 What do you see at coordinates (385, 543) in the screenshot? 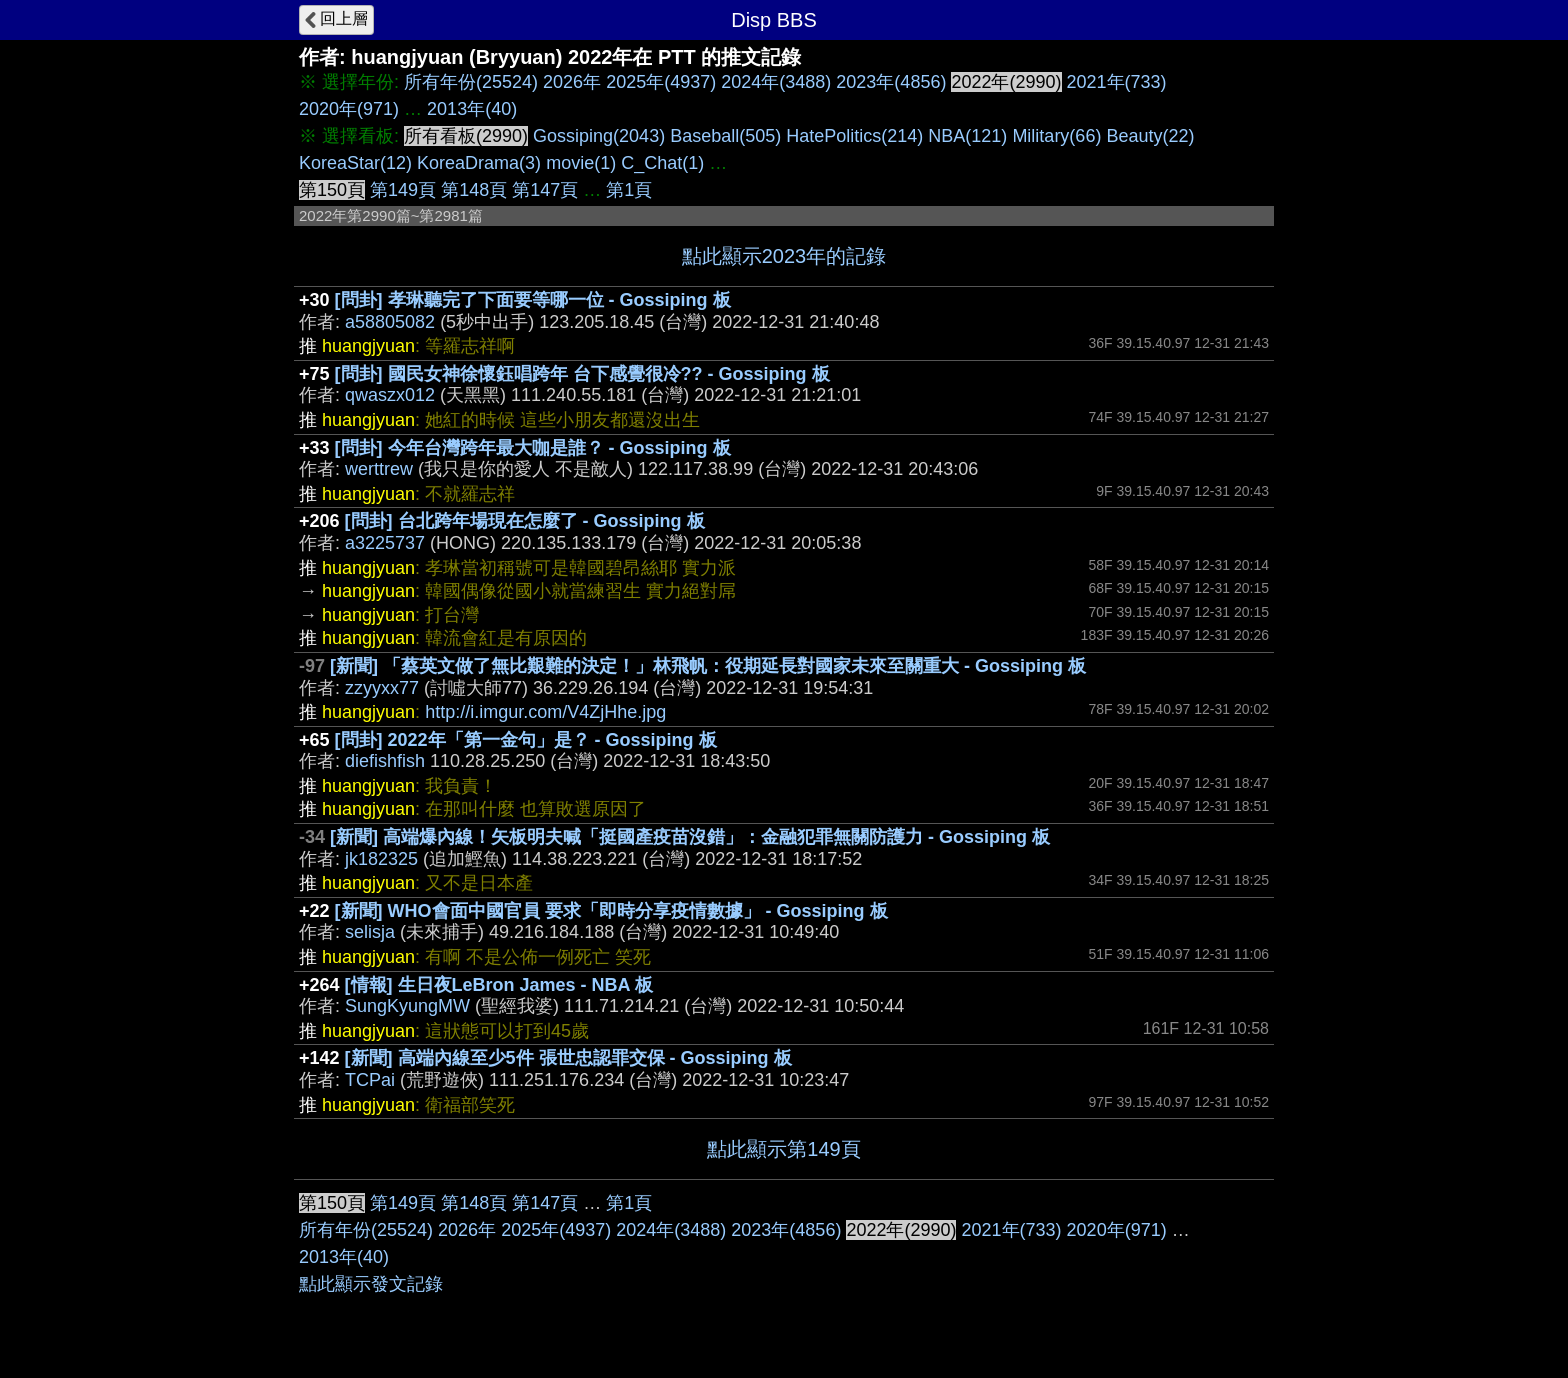
I see `a3225737` at bounding box center [385, 543].